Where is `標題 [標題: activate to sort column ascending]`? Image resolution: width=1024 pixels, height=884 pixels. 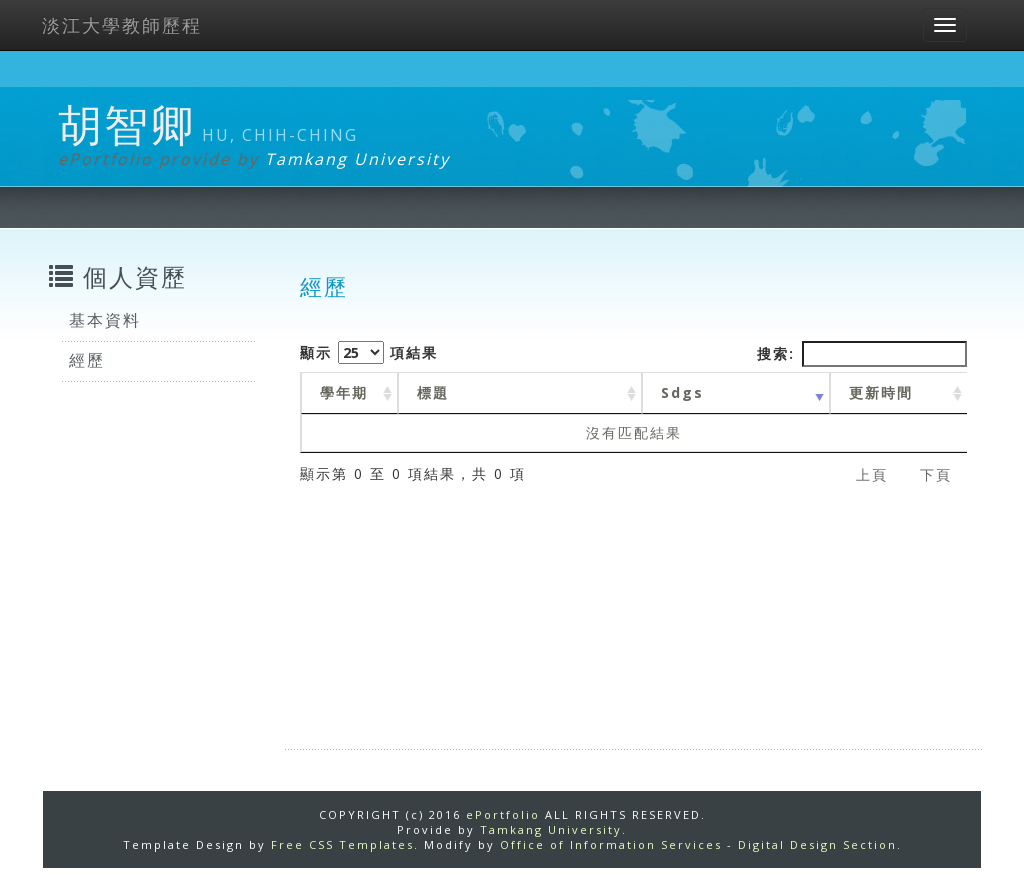
標題 [標題: activate to sort column ascending] is located at coordinates (433, 392).